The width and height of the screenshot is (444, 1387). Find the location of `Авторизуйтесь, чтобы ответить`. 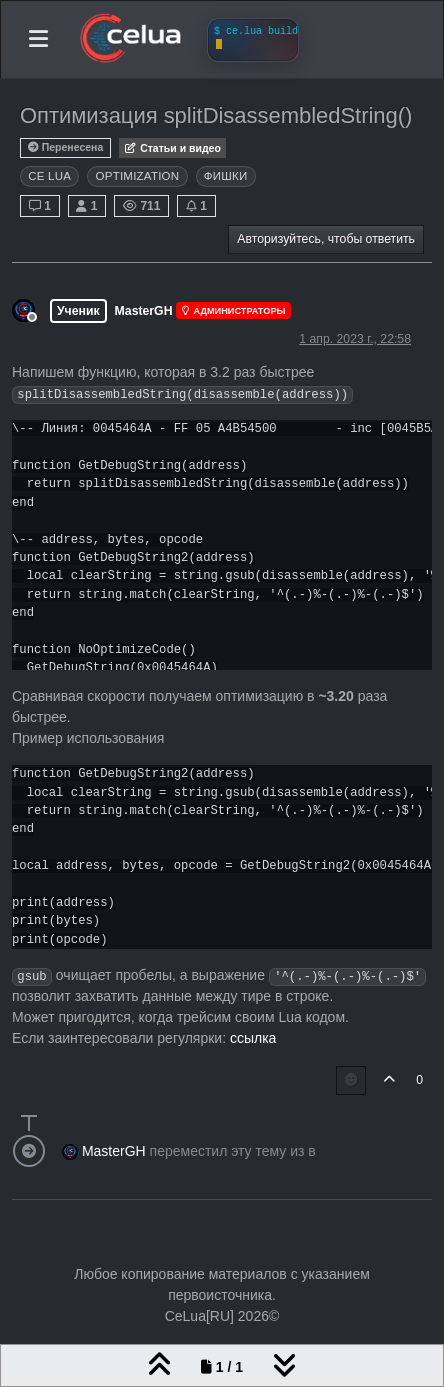

Авторизуйтесь, чтобы ответить is located at coordinates (326, 239).